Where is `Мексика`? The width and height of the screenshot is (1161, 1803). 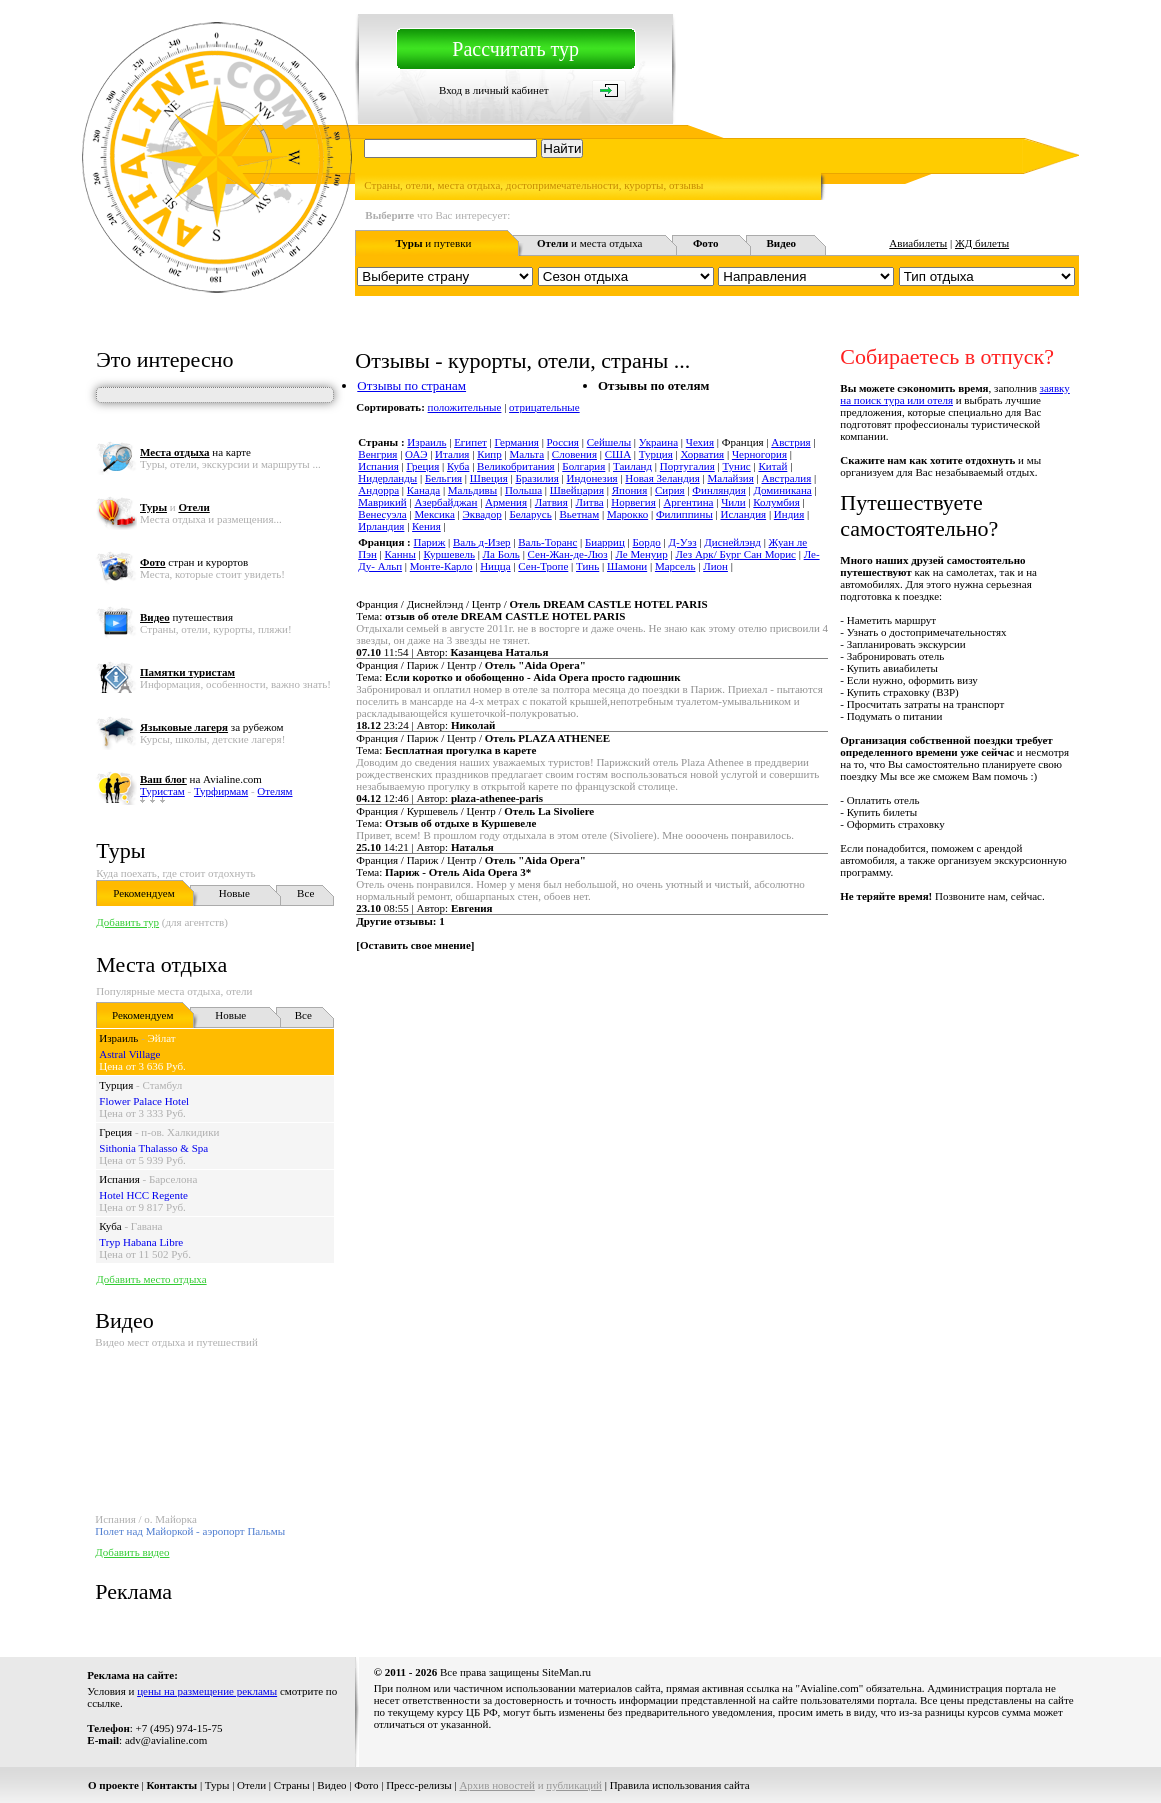 Мексика is located at coordinates (434, 514).